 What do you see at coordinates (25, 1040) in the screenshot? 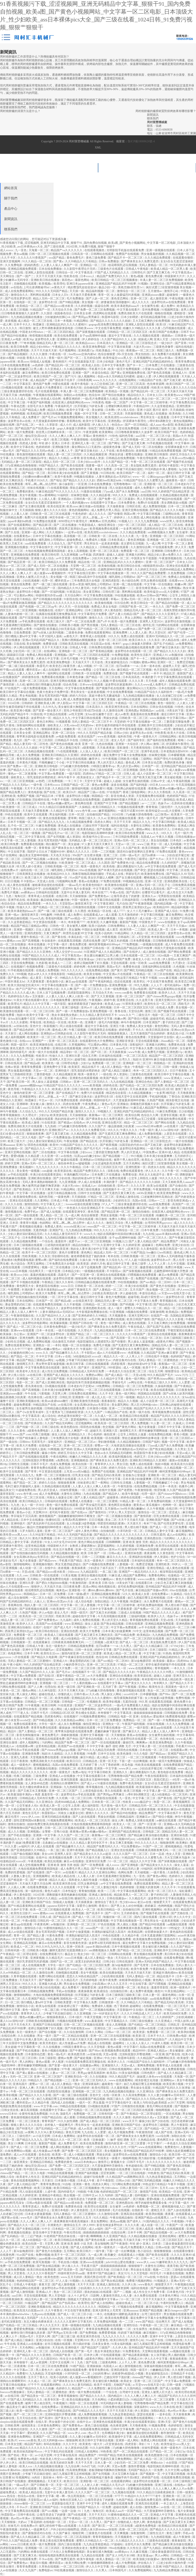
I see `在线xxxx` at bounding box center [25, 1040].